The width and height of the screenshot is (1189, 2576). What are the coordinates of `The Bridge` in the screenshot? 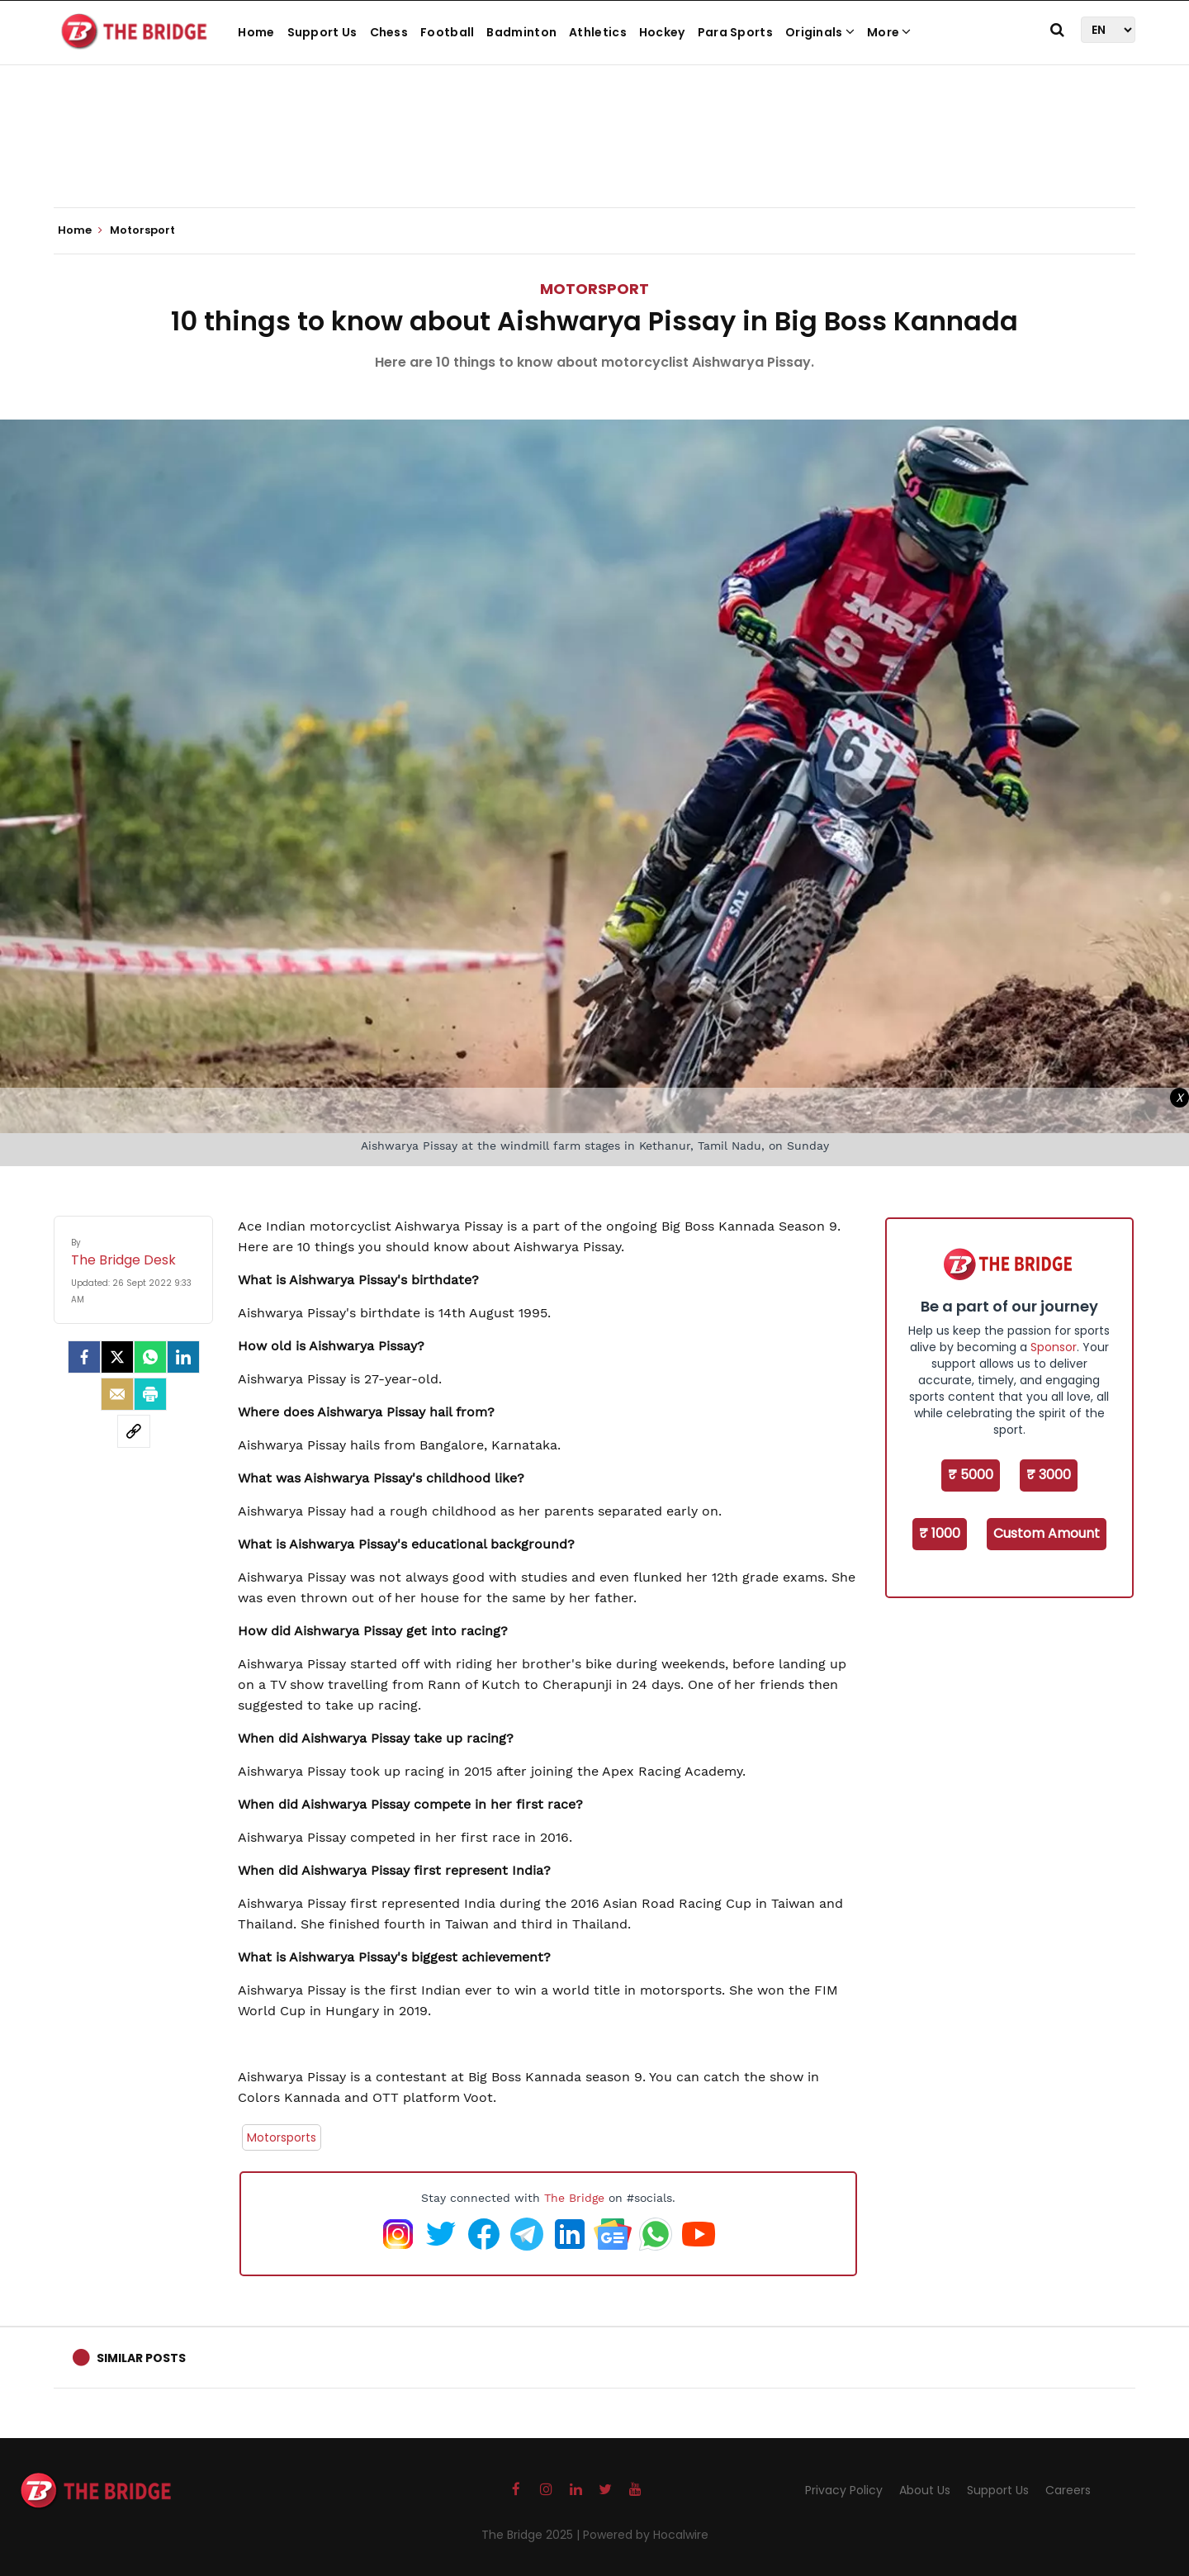 It's located at (574, 2197).